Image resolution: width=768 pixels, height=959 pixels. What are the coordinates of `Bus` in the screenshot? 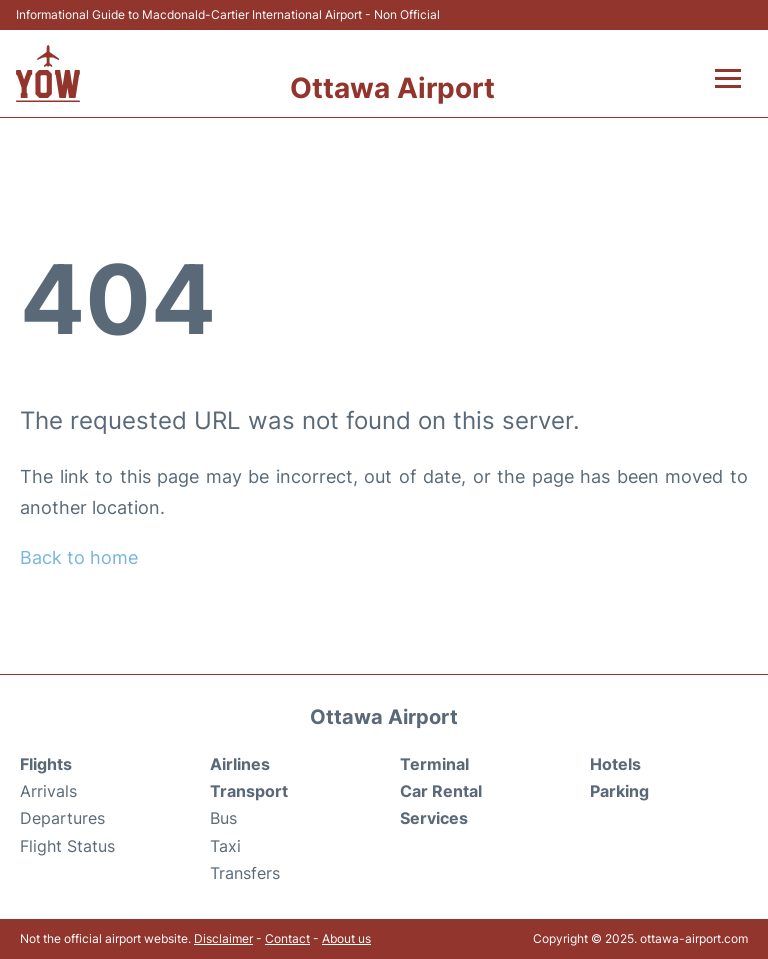 It's located at (223, 818).